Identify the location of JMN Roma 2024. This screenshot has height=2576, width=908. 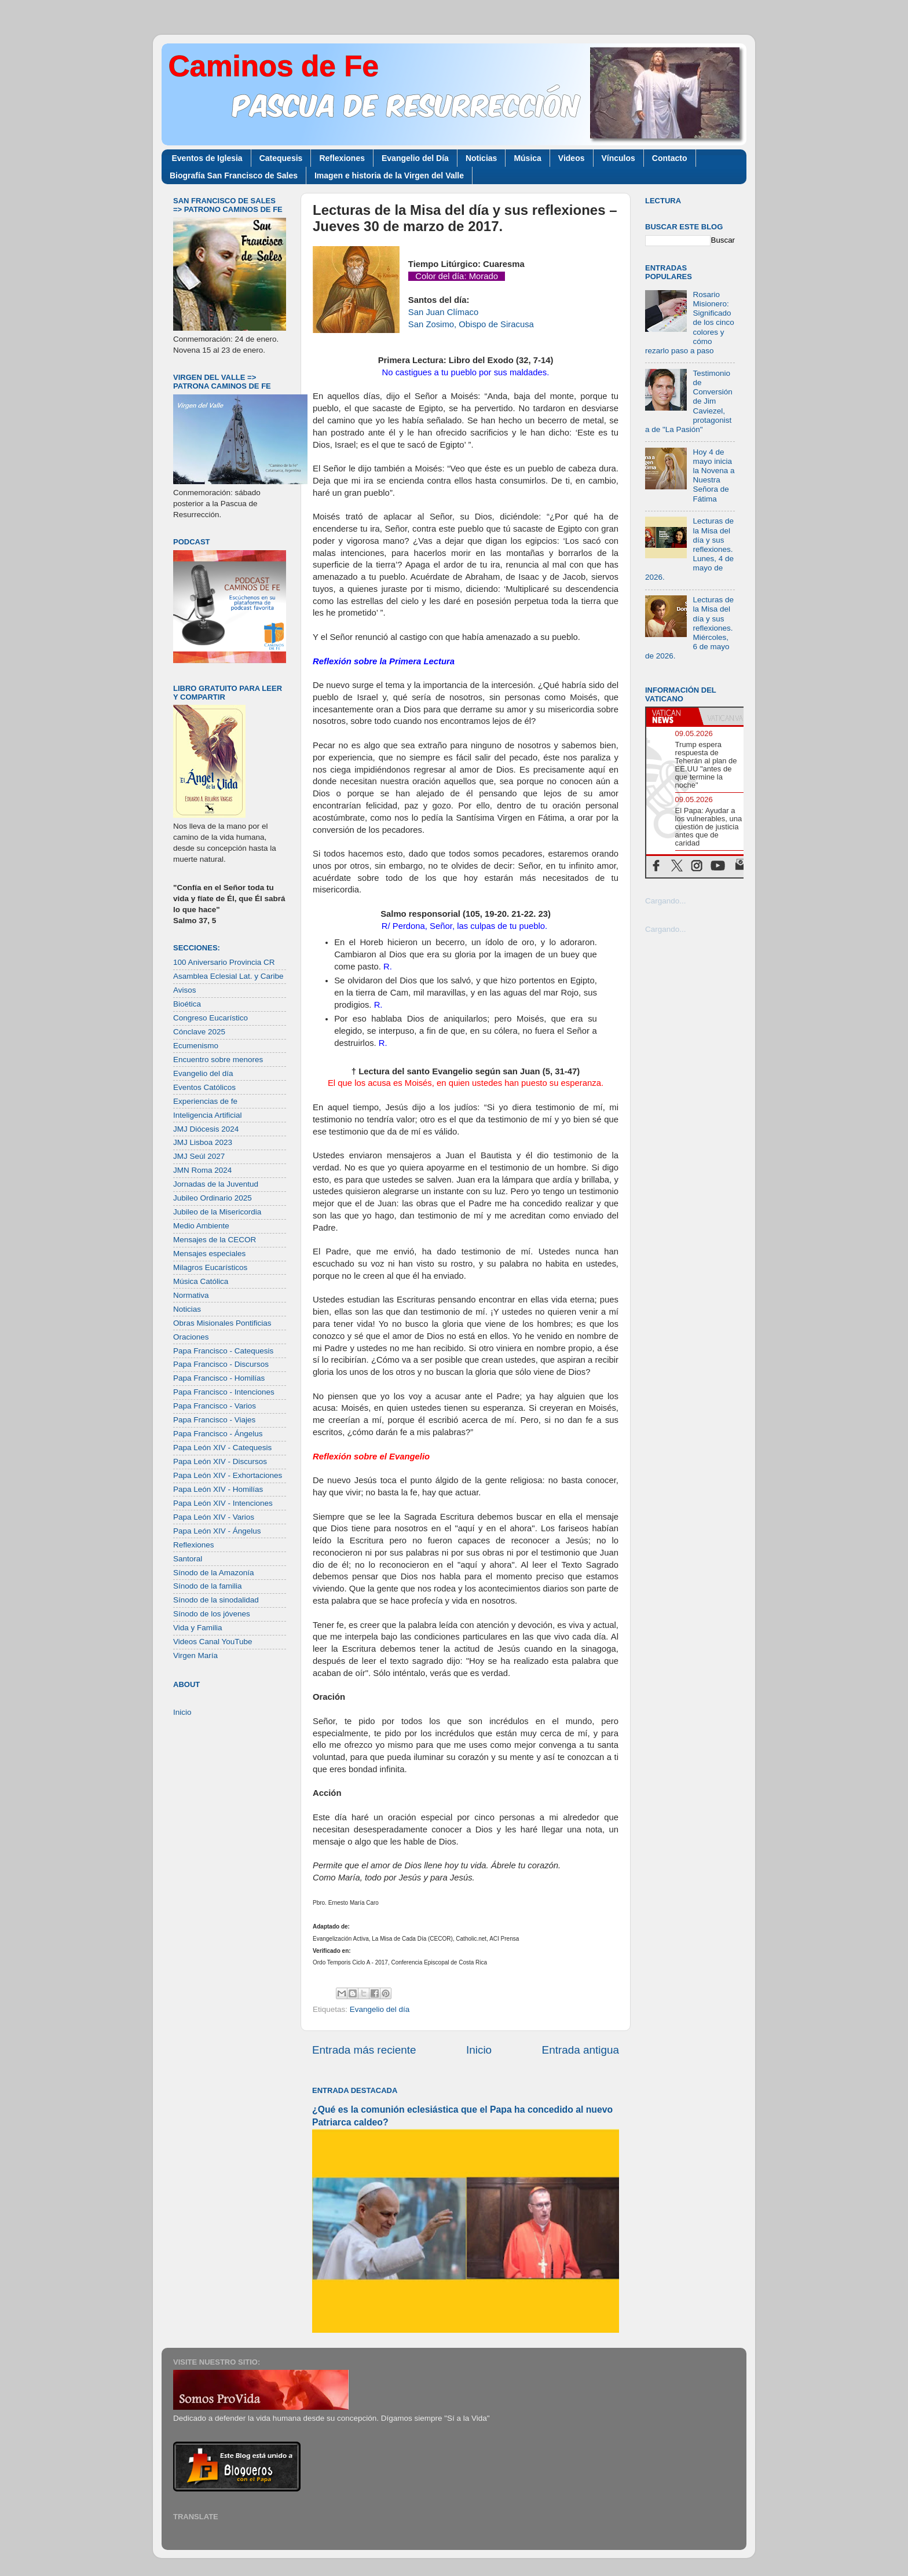
(202, 1170).